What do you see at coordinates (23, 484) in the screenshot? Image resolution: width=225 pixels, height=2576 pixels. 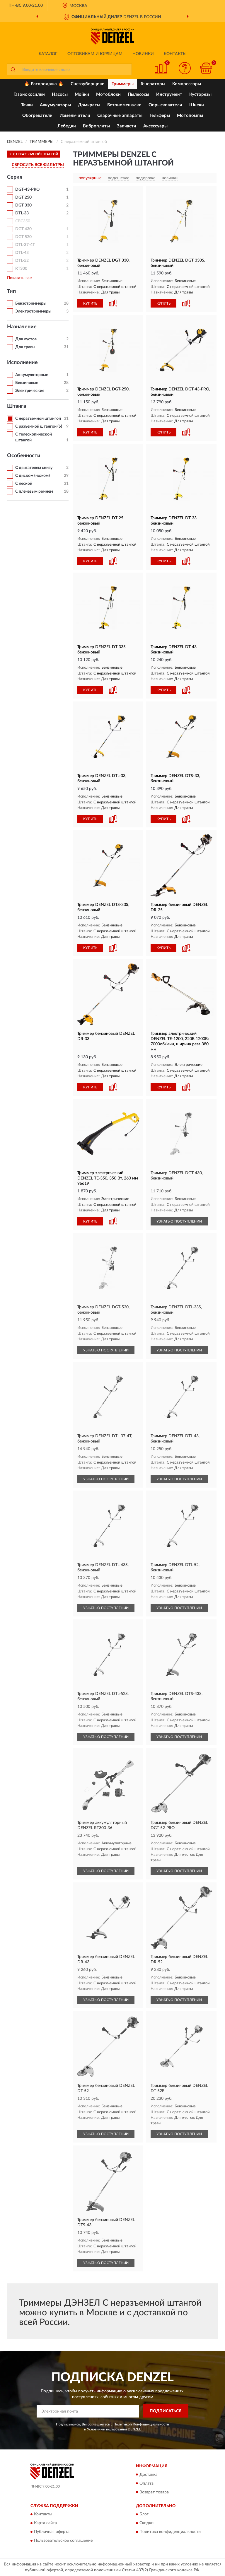 I see `С леской` at bounding box center [23, 484].